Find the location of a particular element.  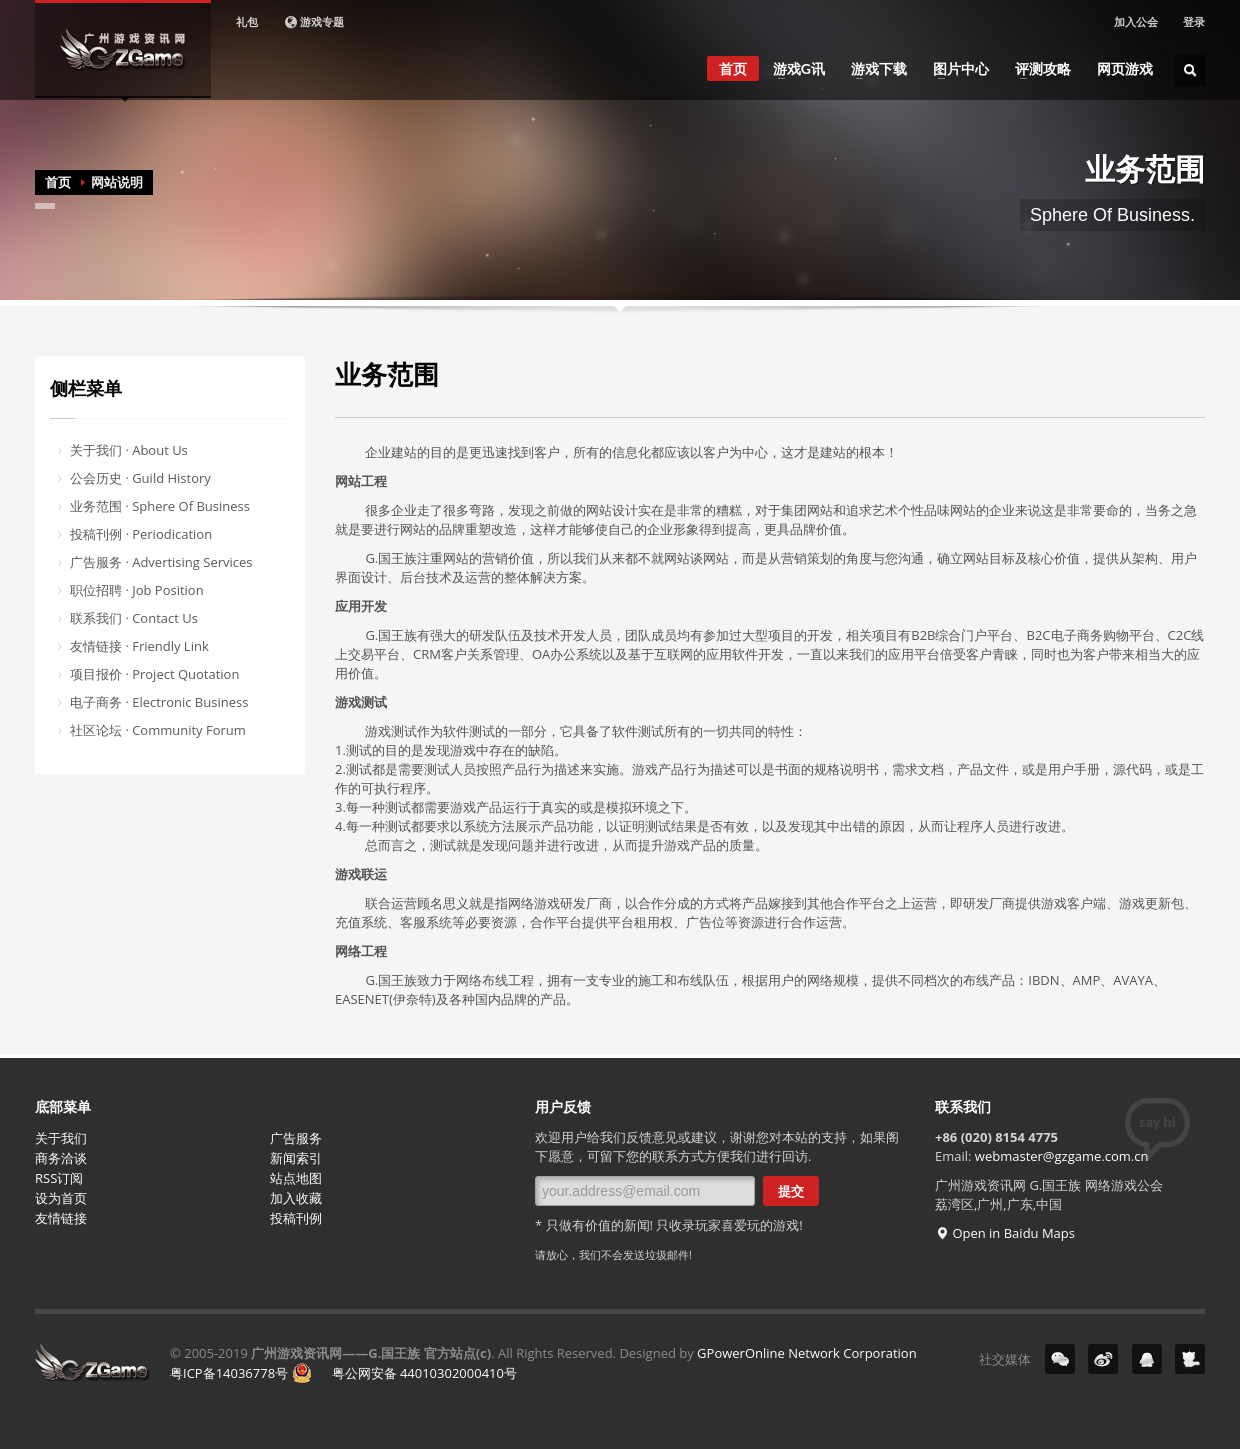

社区论坛 · Community Forum is located at coordinates (158, 730).